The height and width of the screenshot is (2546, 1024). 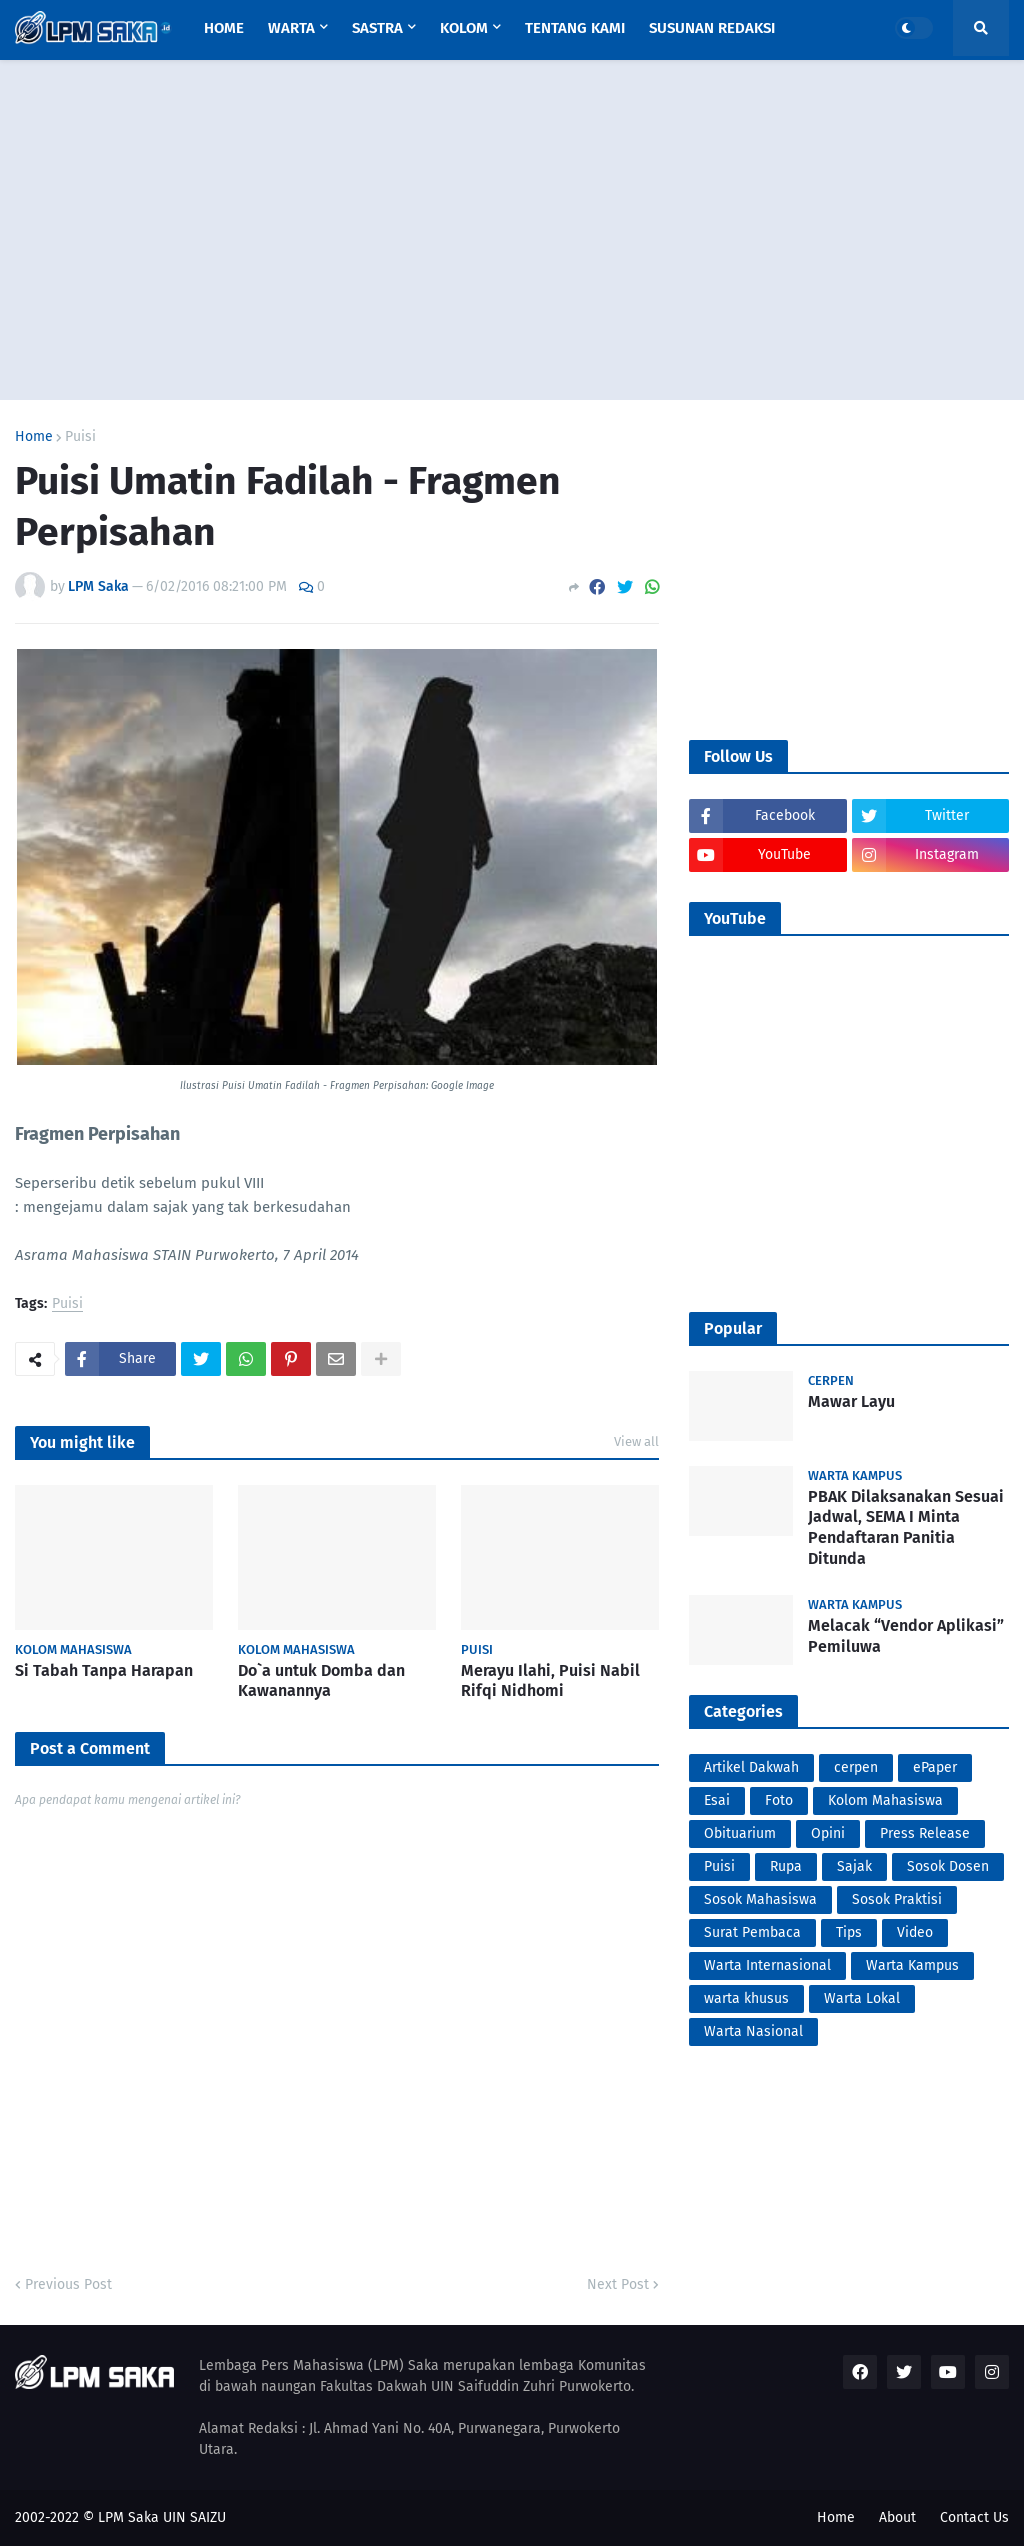 What do you see at coordinates (935, 1767) in the screenshot?
I see `ePaper` at bounding box center [935, 1767].